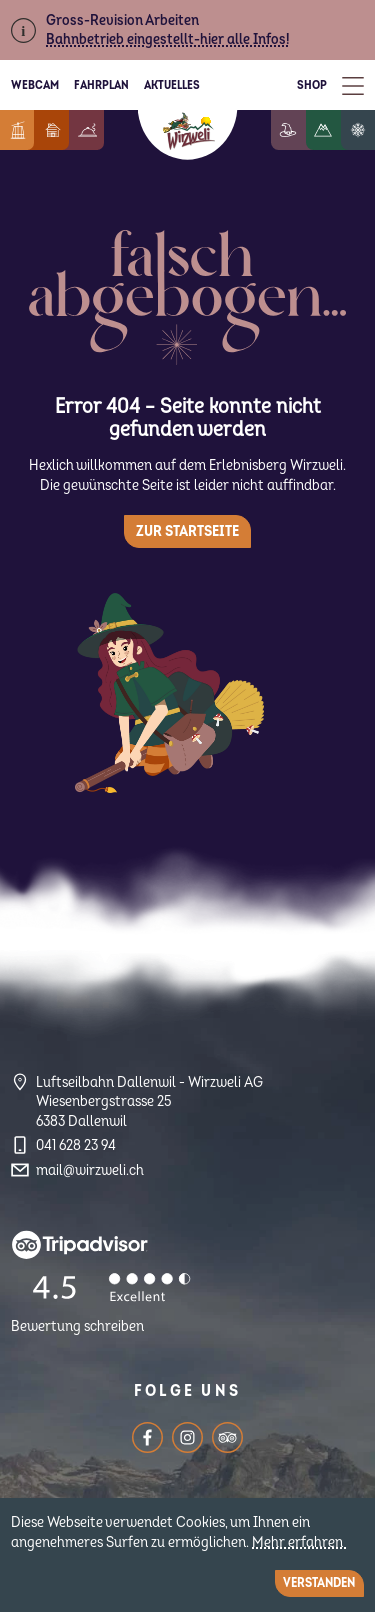  Describe the element at coordinates (319, 1583) in the screenshot. I see `Verstanden [Close]` at that location.